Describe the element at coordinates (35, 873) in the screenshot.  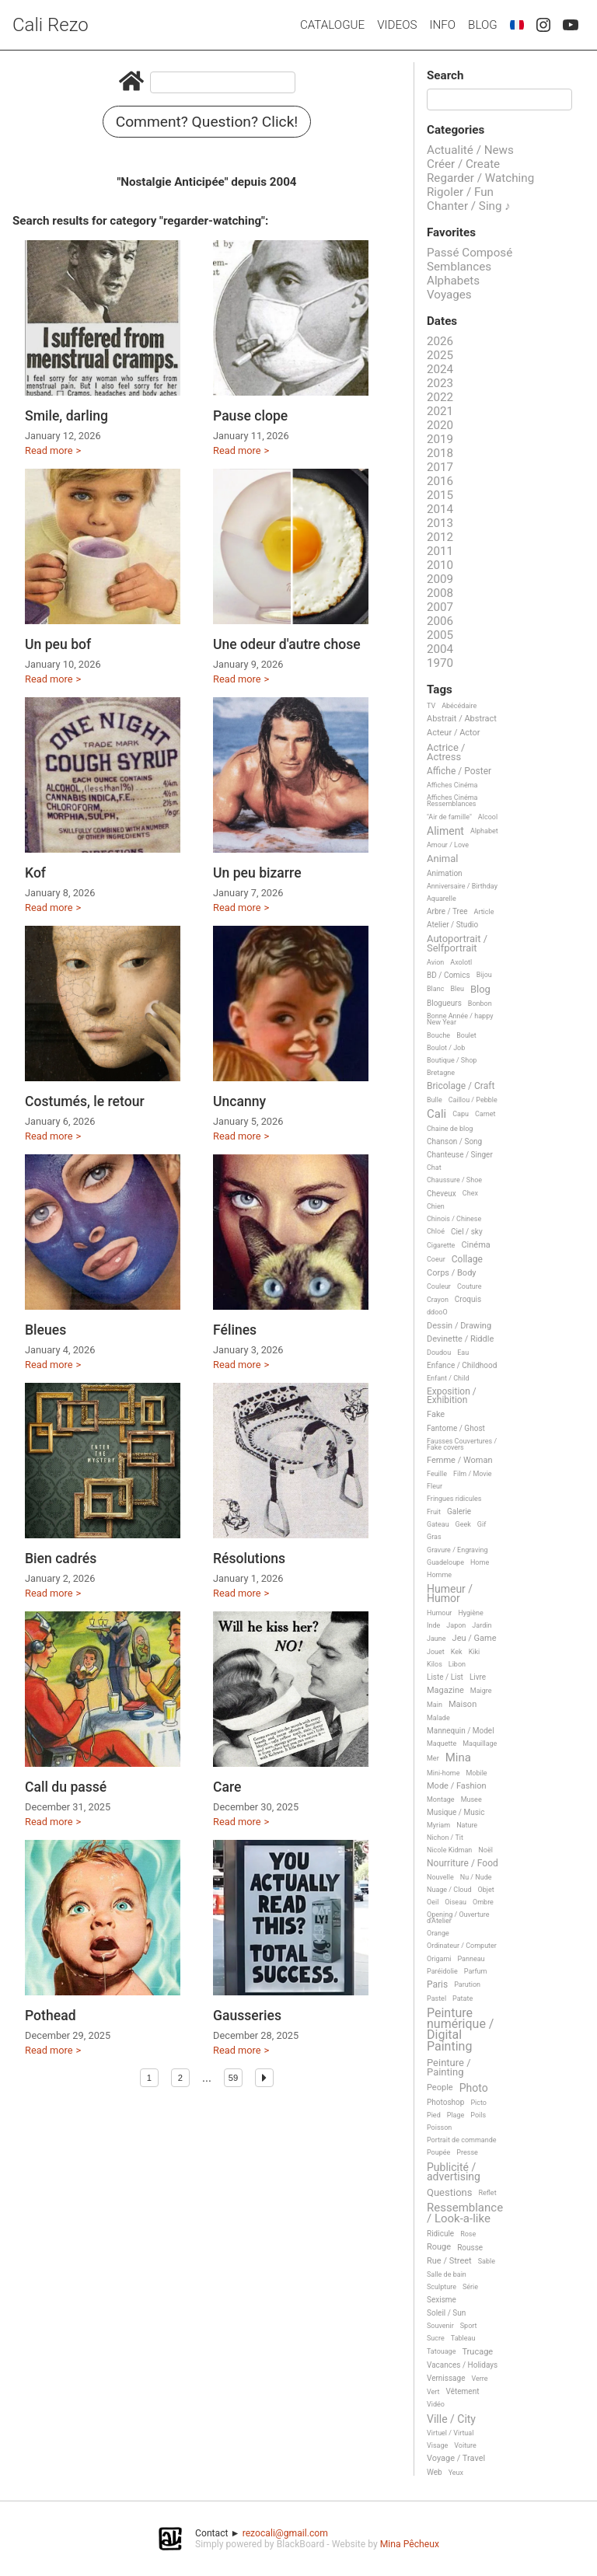
I see `Kof` at that location.